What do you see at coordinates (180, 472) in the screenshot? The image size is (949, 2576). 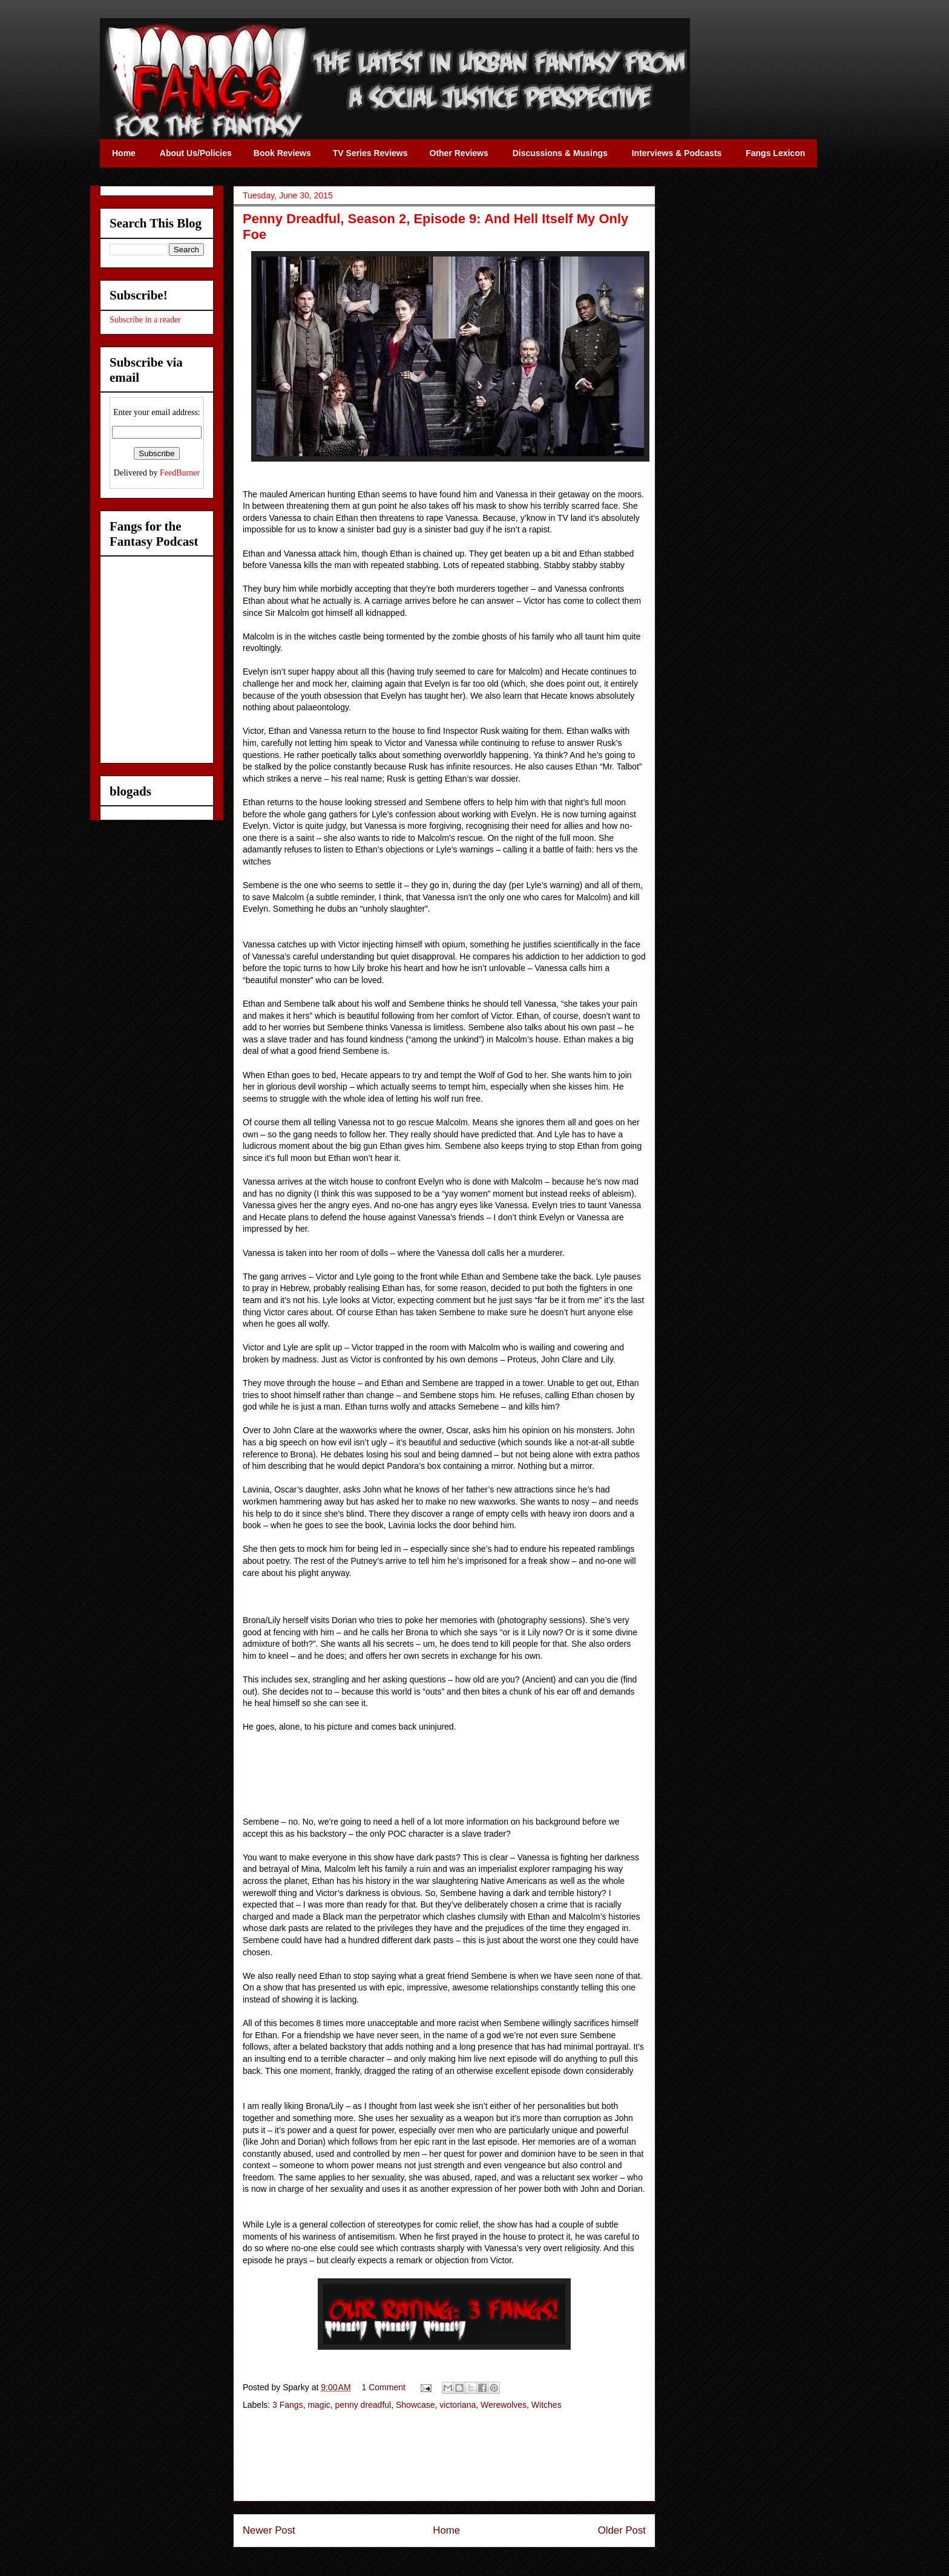 I see `FeedBurner` at bounding box center [180, 472].